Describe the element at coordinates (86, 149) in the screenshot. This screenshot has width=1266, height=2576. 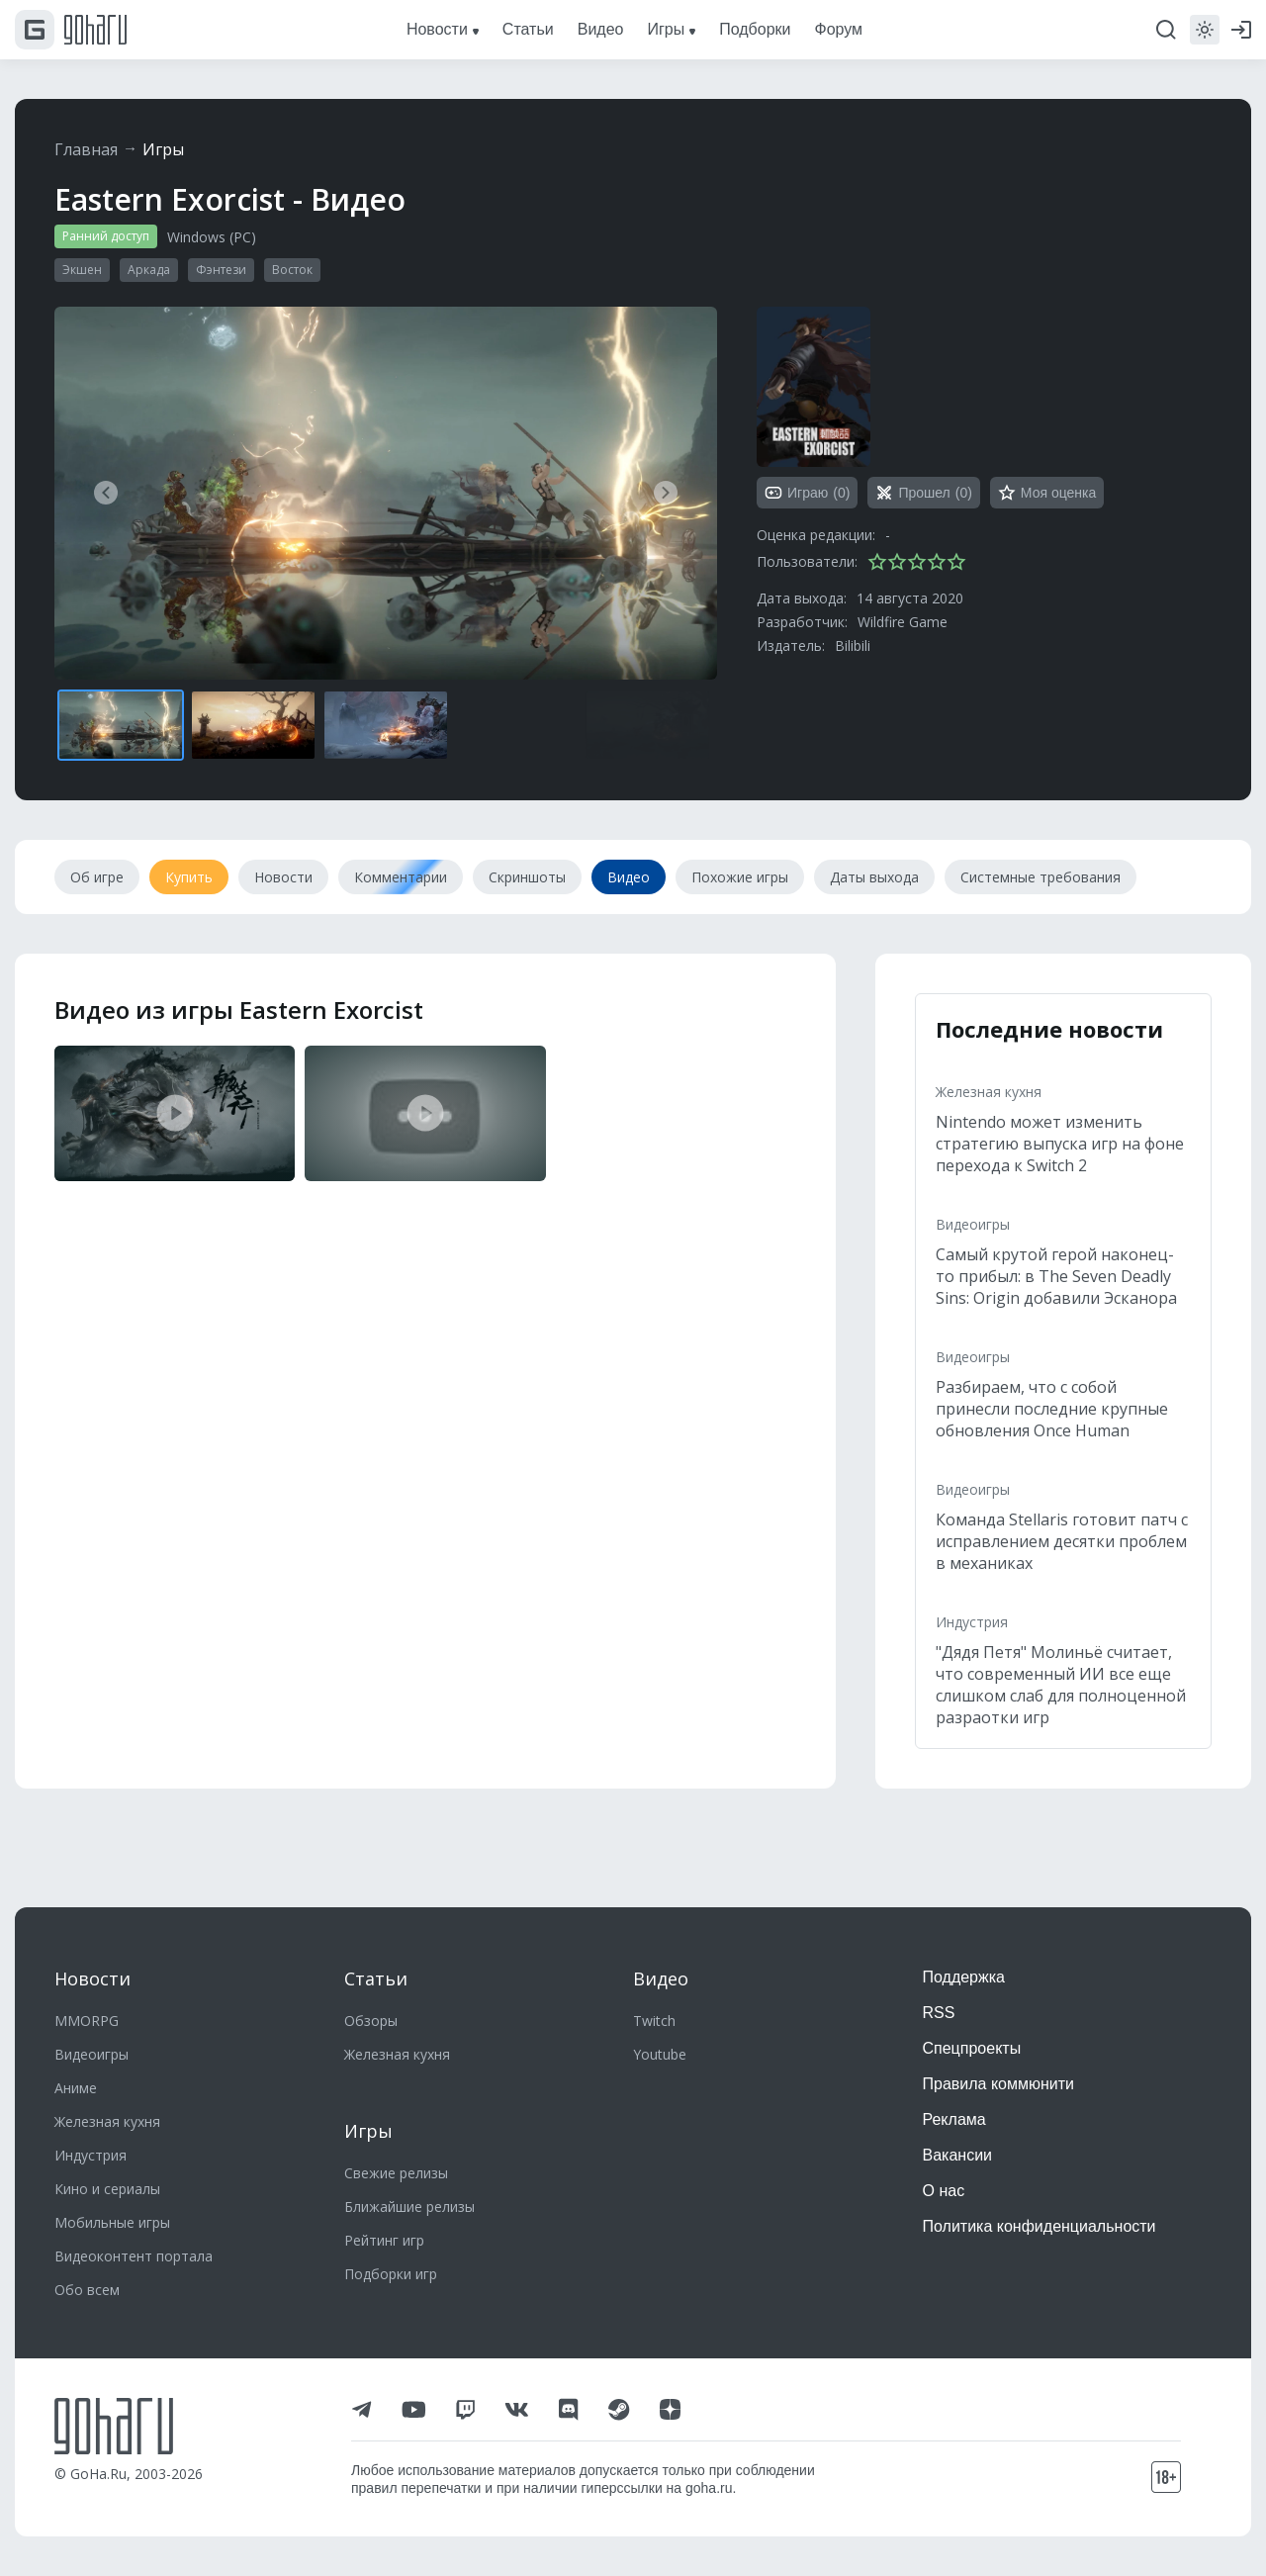
I see `Главная` at that location.